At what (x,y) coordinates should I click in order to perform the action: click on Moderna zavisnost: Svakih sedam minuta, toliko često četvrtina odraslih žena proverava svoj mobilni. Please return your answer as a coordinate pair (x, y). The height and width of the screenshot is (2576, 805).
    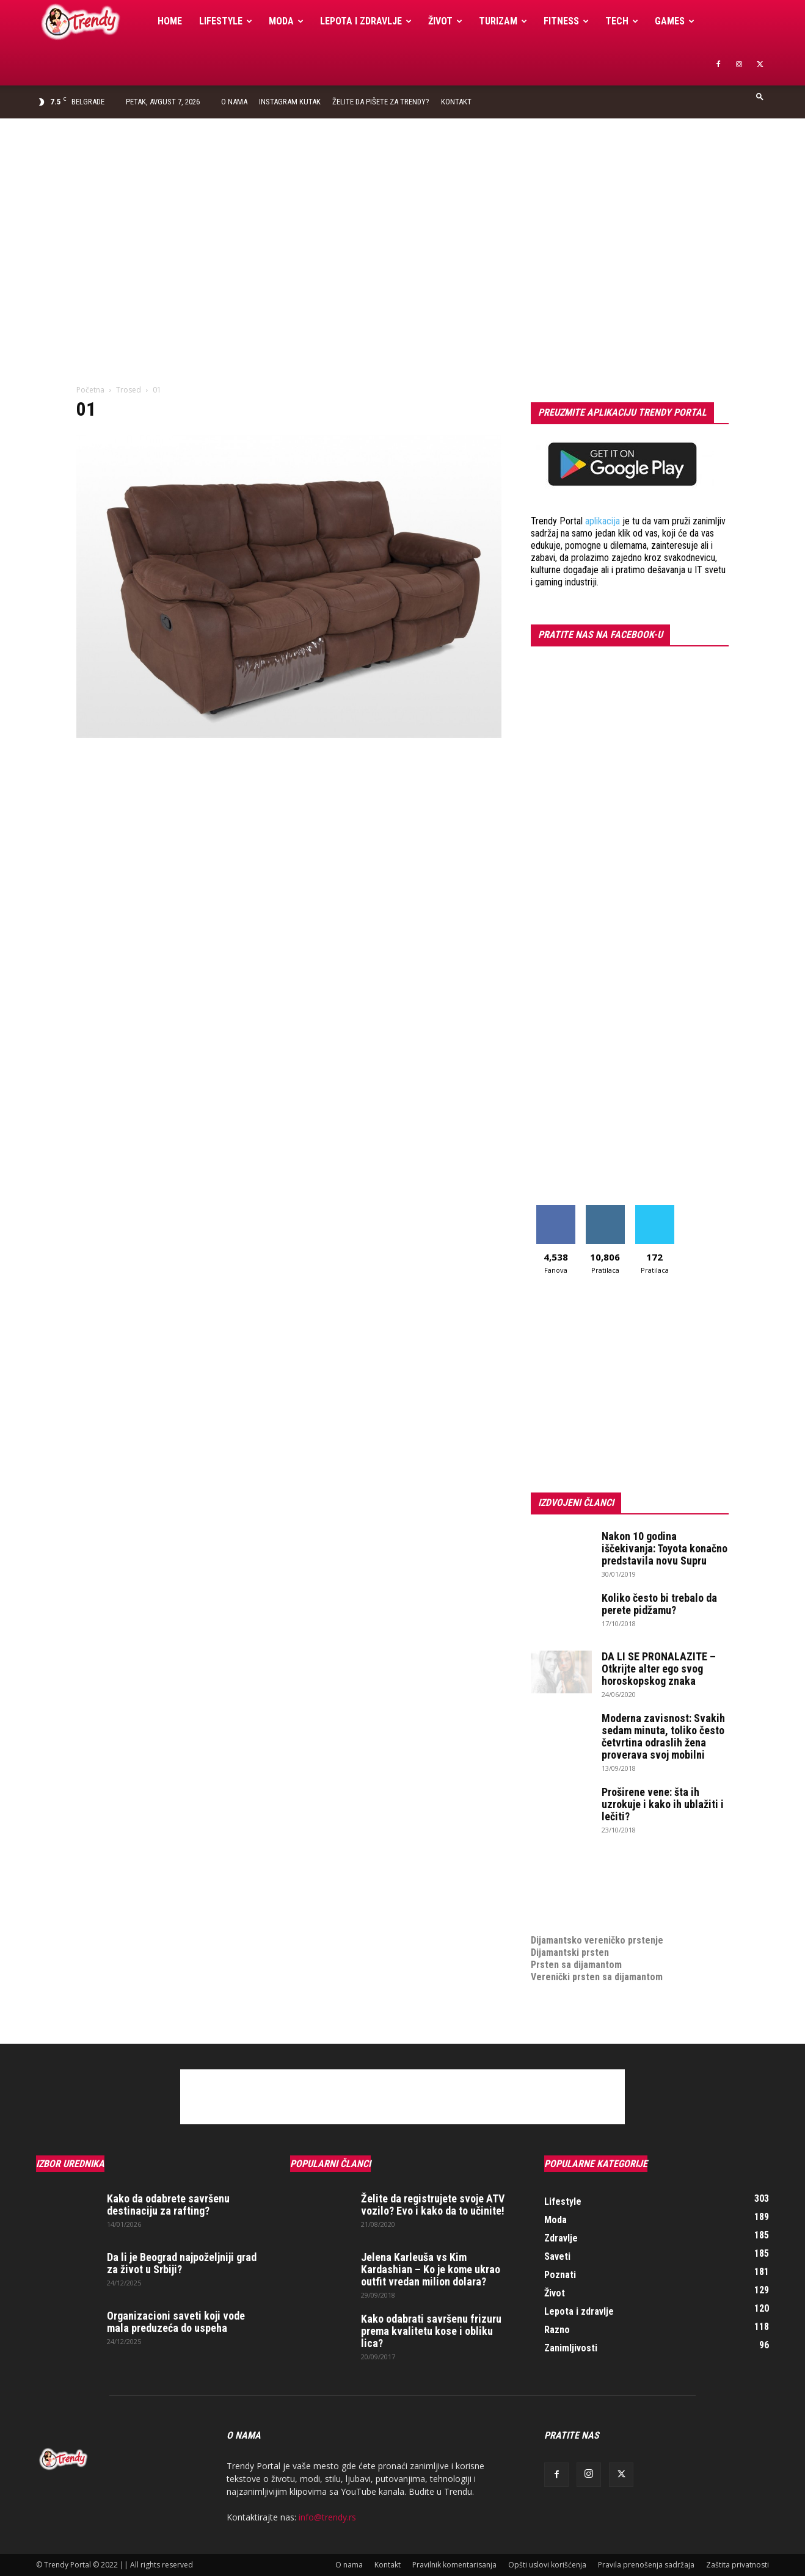
    Looking at the image, I should click on (663, 1736).